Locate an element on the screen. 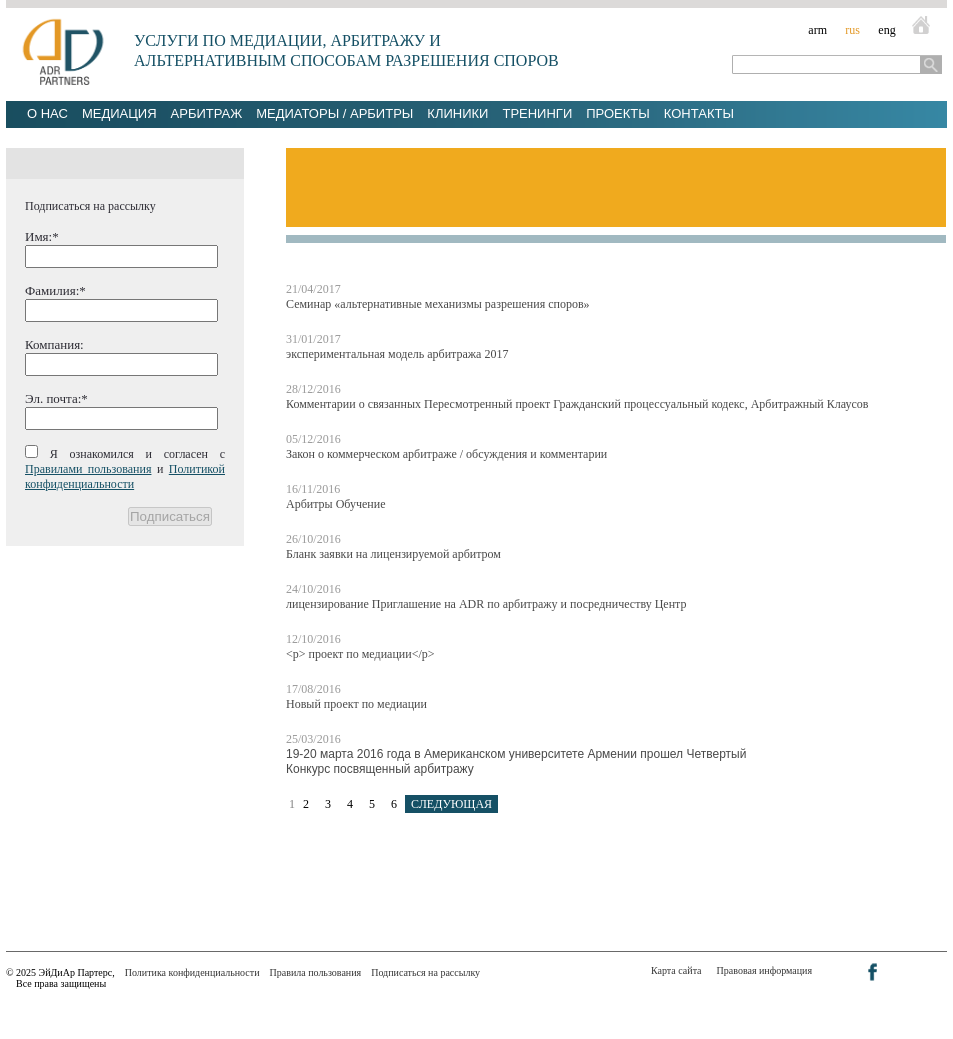 This screenshot has width=953, height=1039. Я ознакомился и согласен с и is located at coordinates (125, 469).